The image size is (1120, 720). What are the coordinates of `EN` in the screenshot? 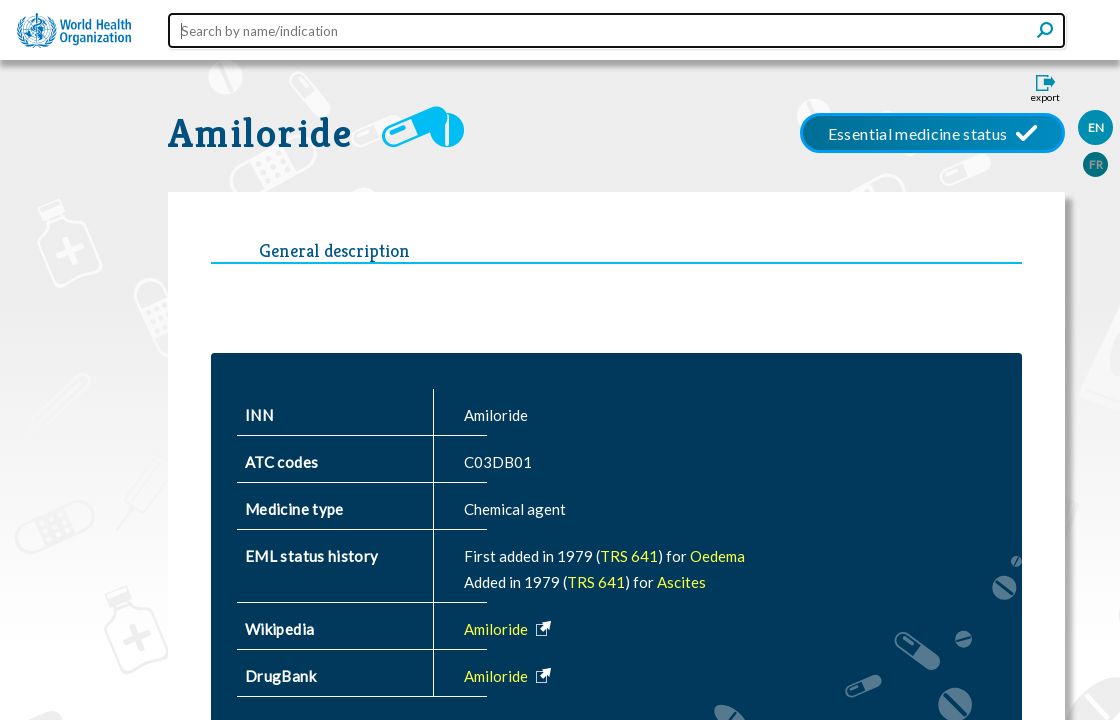 It's located at (1096, 127).